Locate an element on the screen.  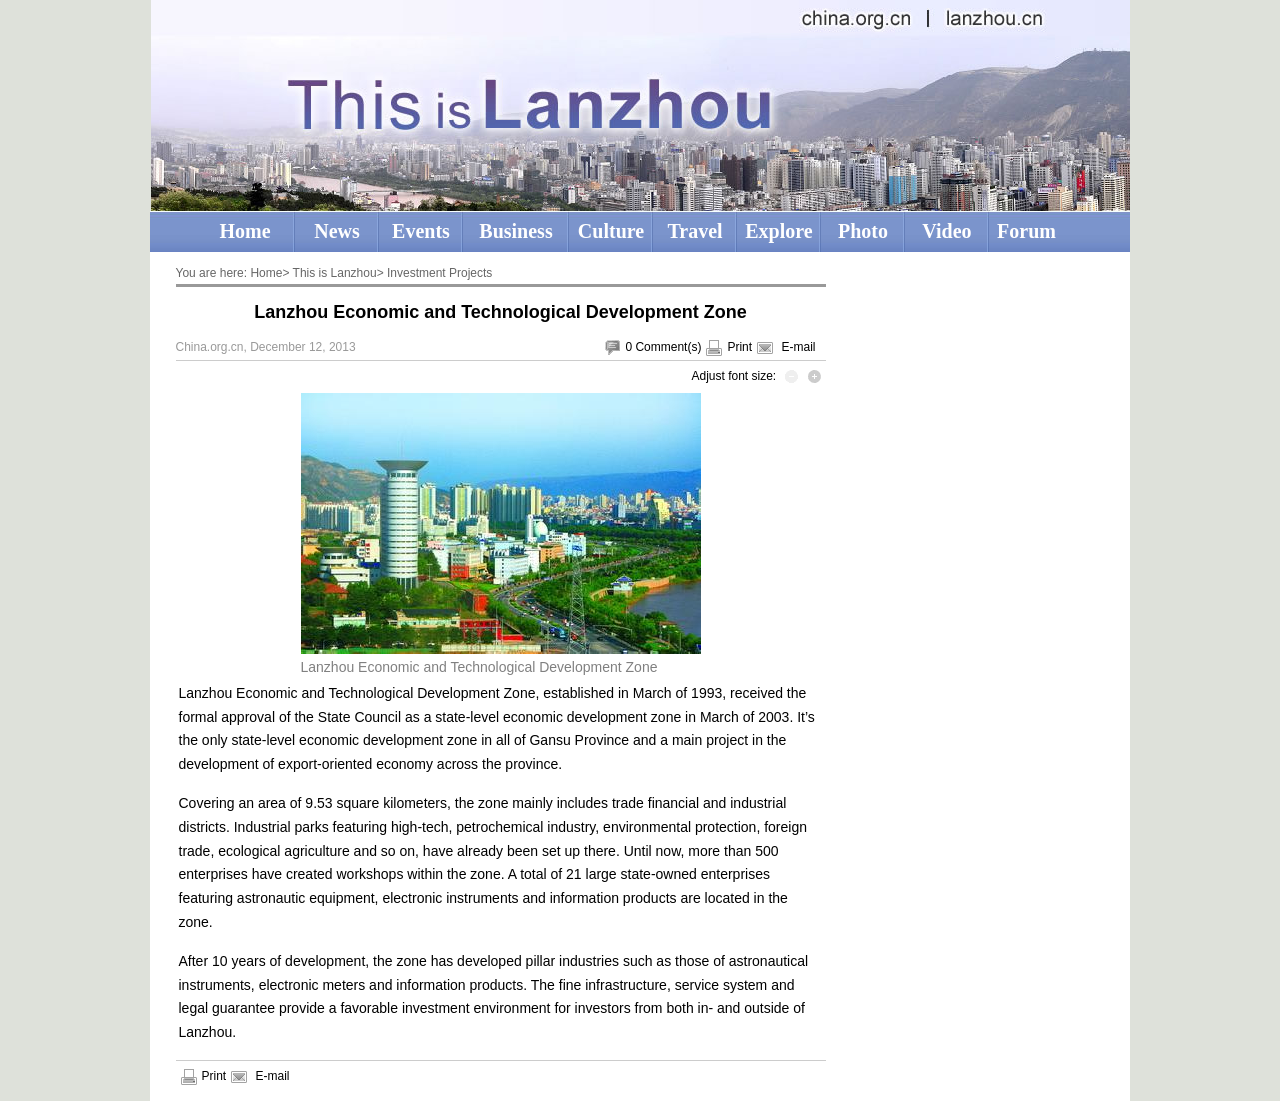
Comment(s) is located at coordinates (668, 347).